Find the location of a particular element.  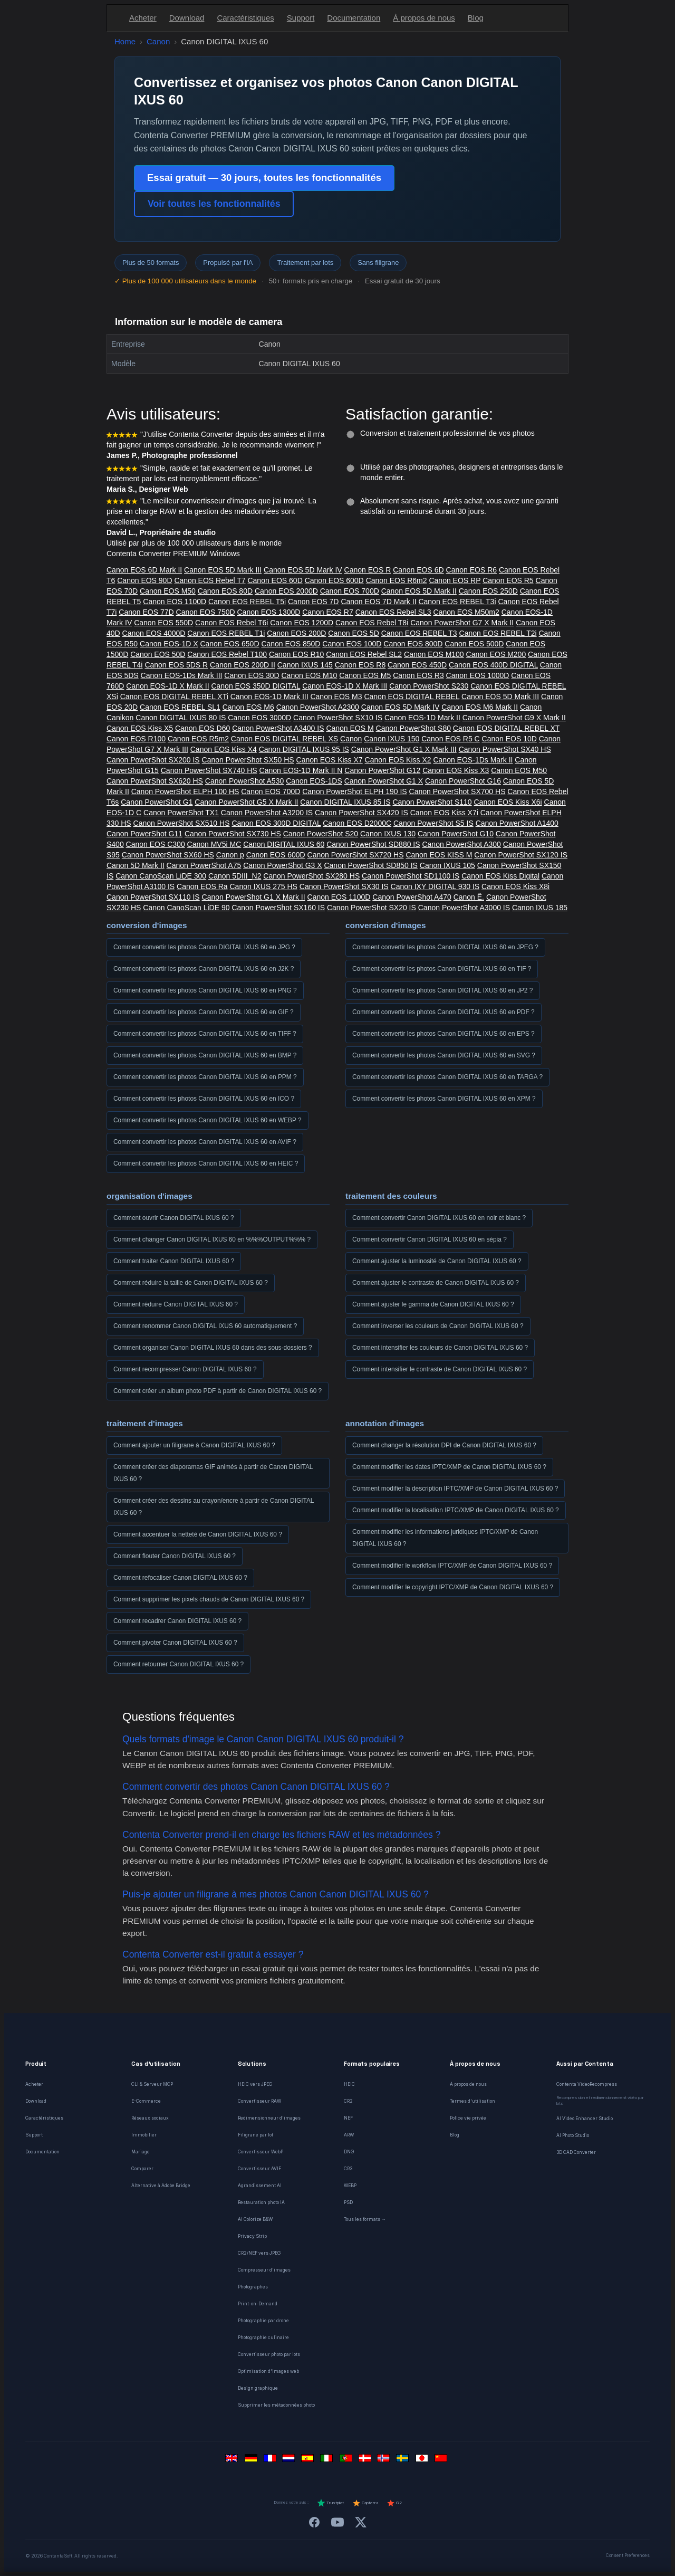

Comment ajuster le contraste de Canon DIGITAL IXUS 60 ? is located at coordinates (435, 1282).